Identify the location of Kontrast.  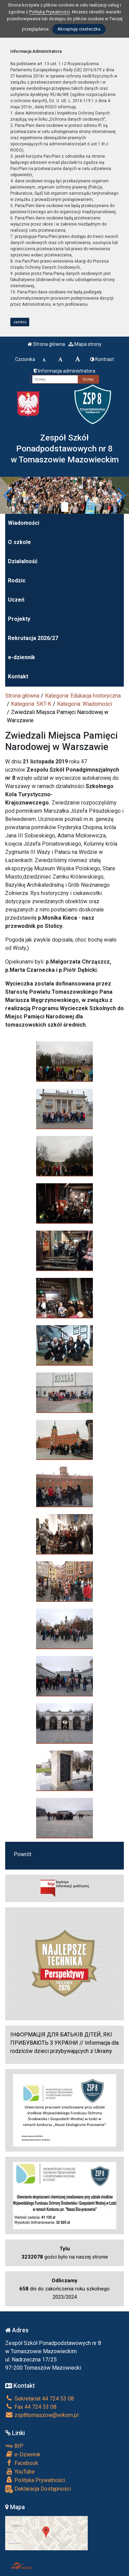
(102, 359).